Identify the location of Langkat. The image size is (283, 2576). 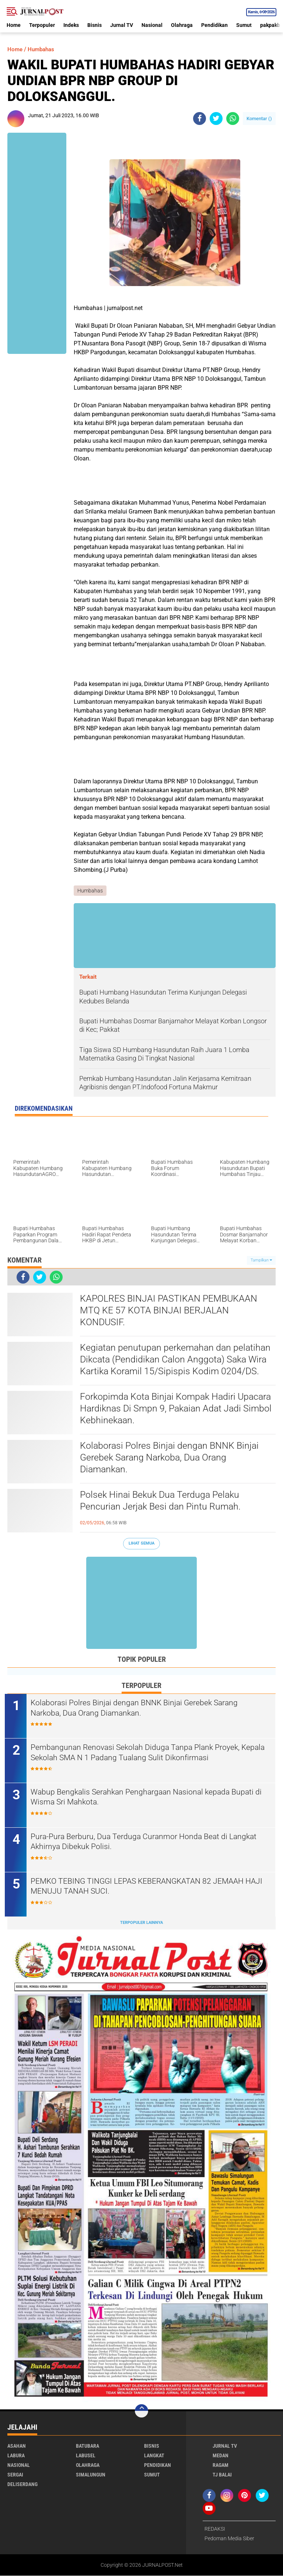
(154, 2456).